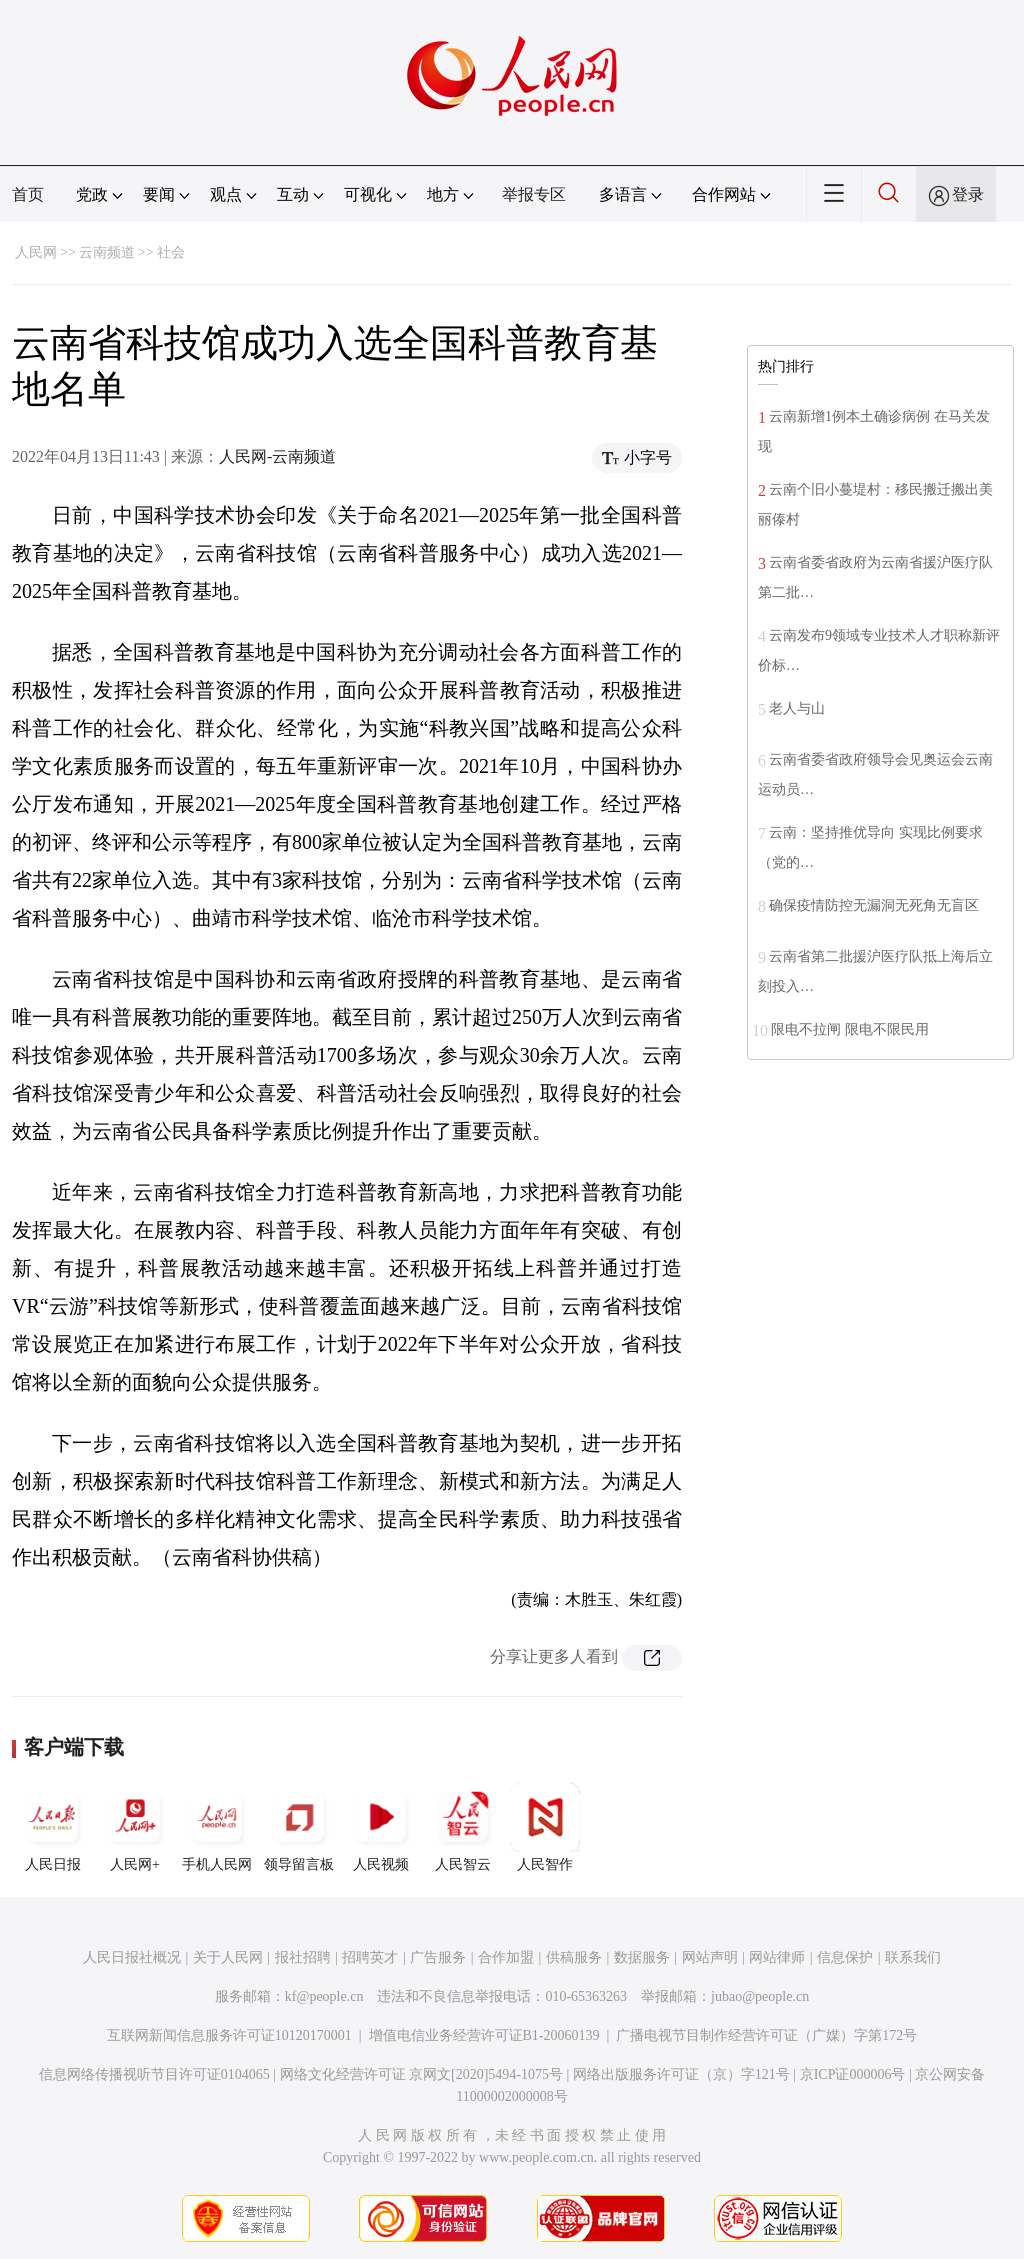 This screenshot has height=2259, width=1024. What do you see at coordinates (506, 1957) in the screenshot?
I see `合作加盟` at bounding box center [506, 1957].